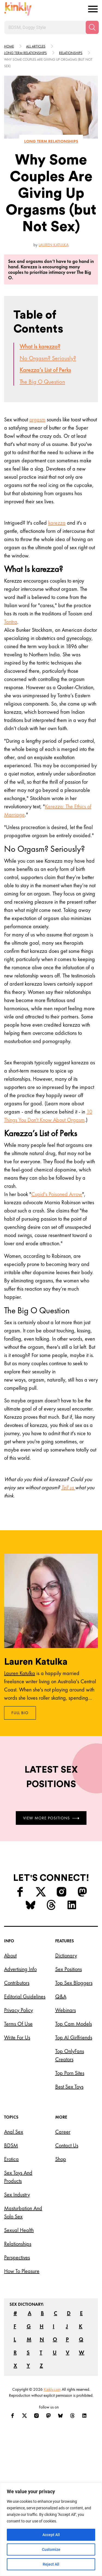 This screenshot has height=2576, width=102. What do you see at coordinates (24, 1996) in the screenshot?
I see `Editorial Guidelines` at bounding box center [24, 1996].